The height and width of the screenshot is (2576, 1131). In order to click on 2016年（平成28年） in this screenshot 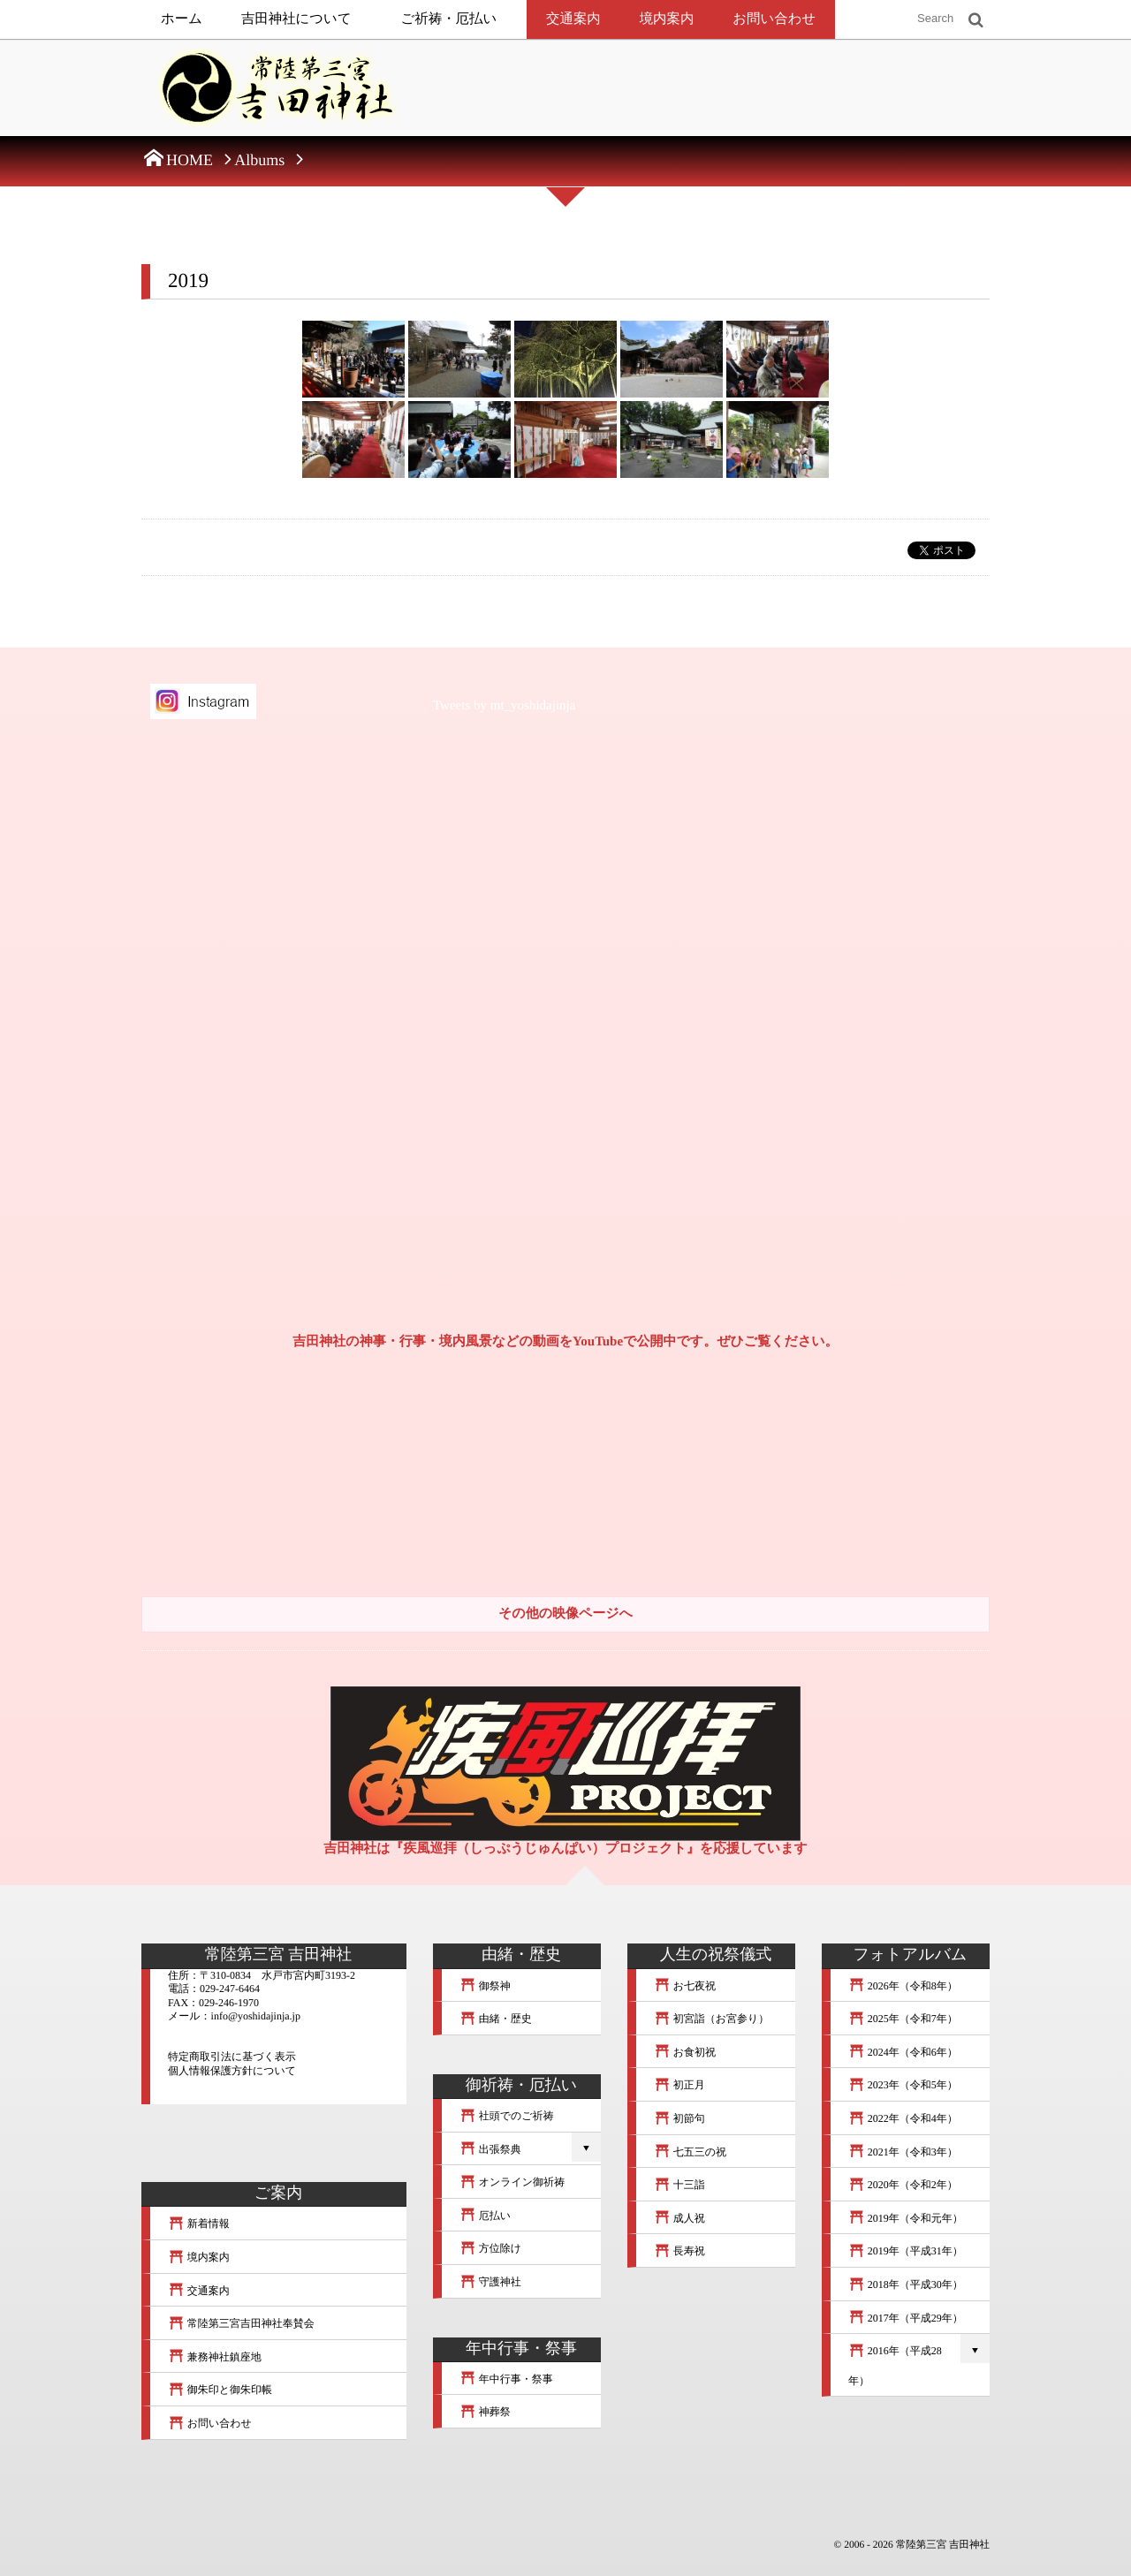, I will do `click(895, 2366)`.